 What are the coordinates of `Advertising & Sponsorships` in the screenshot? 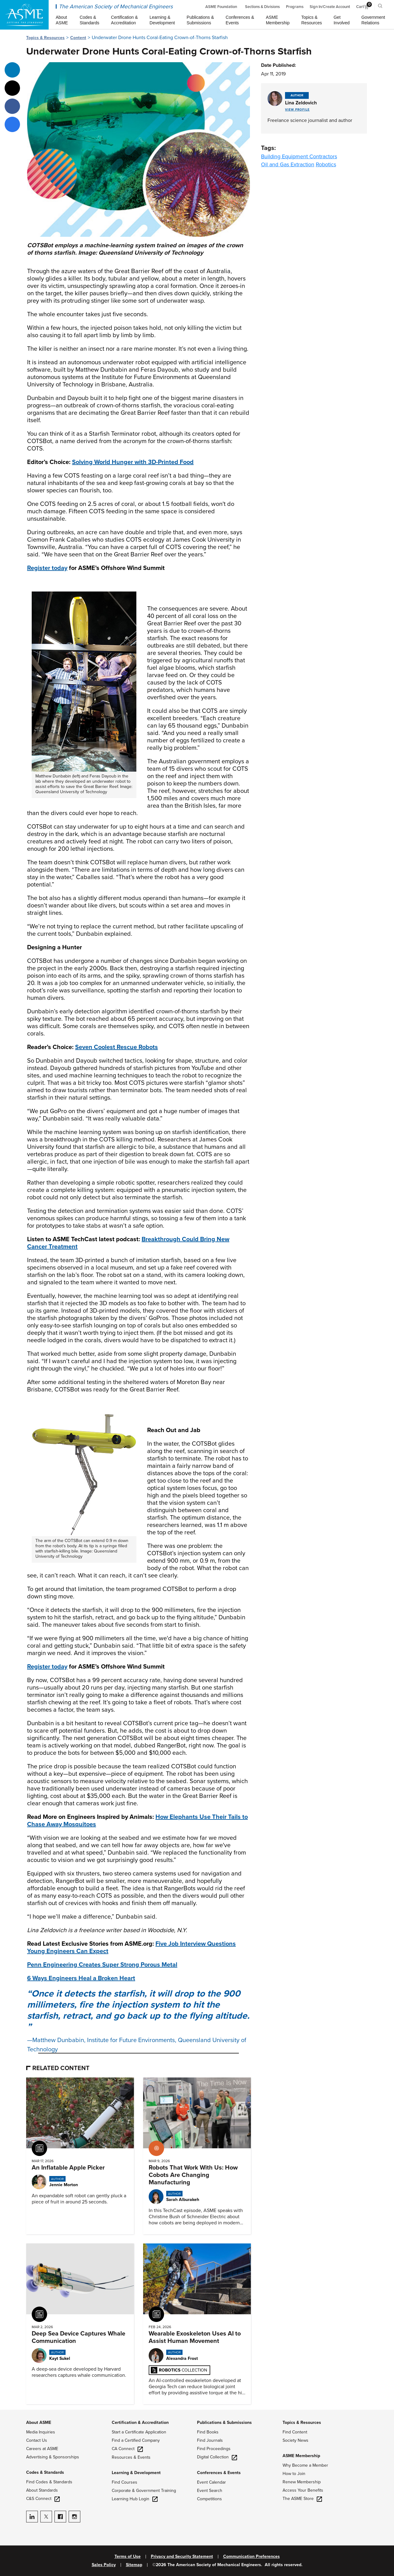 It's located at (52, 2457).